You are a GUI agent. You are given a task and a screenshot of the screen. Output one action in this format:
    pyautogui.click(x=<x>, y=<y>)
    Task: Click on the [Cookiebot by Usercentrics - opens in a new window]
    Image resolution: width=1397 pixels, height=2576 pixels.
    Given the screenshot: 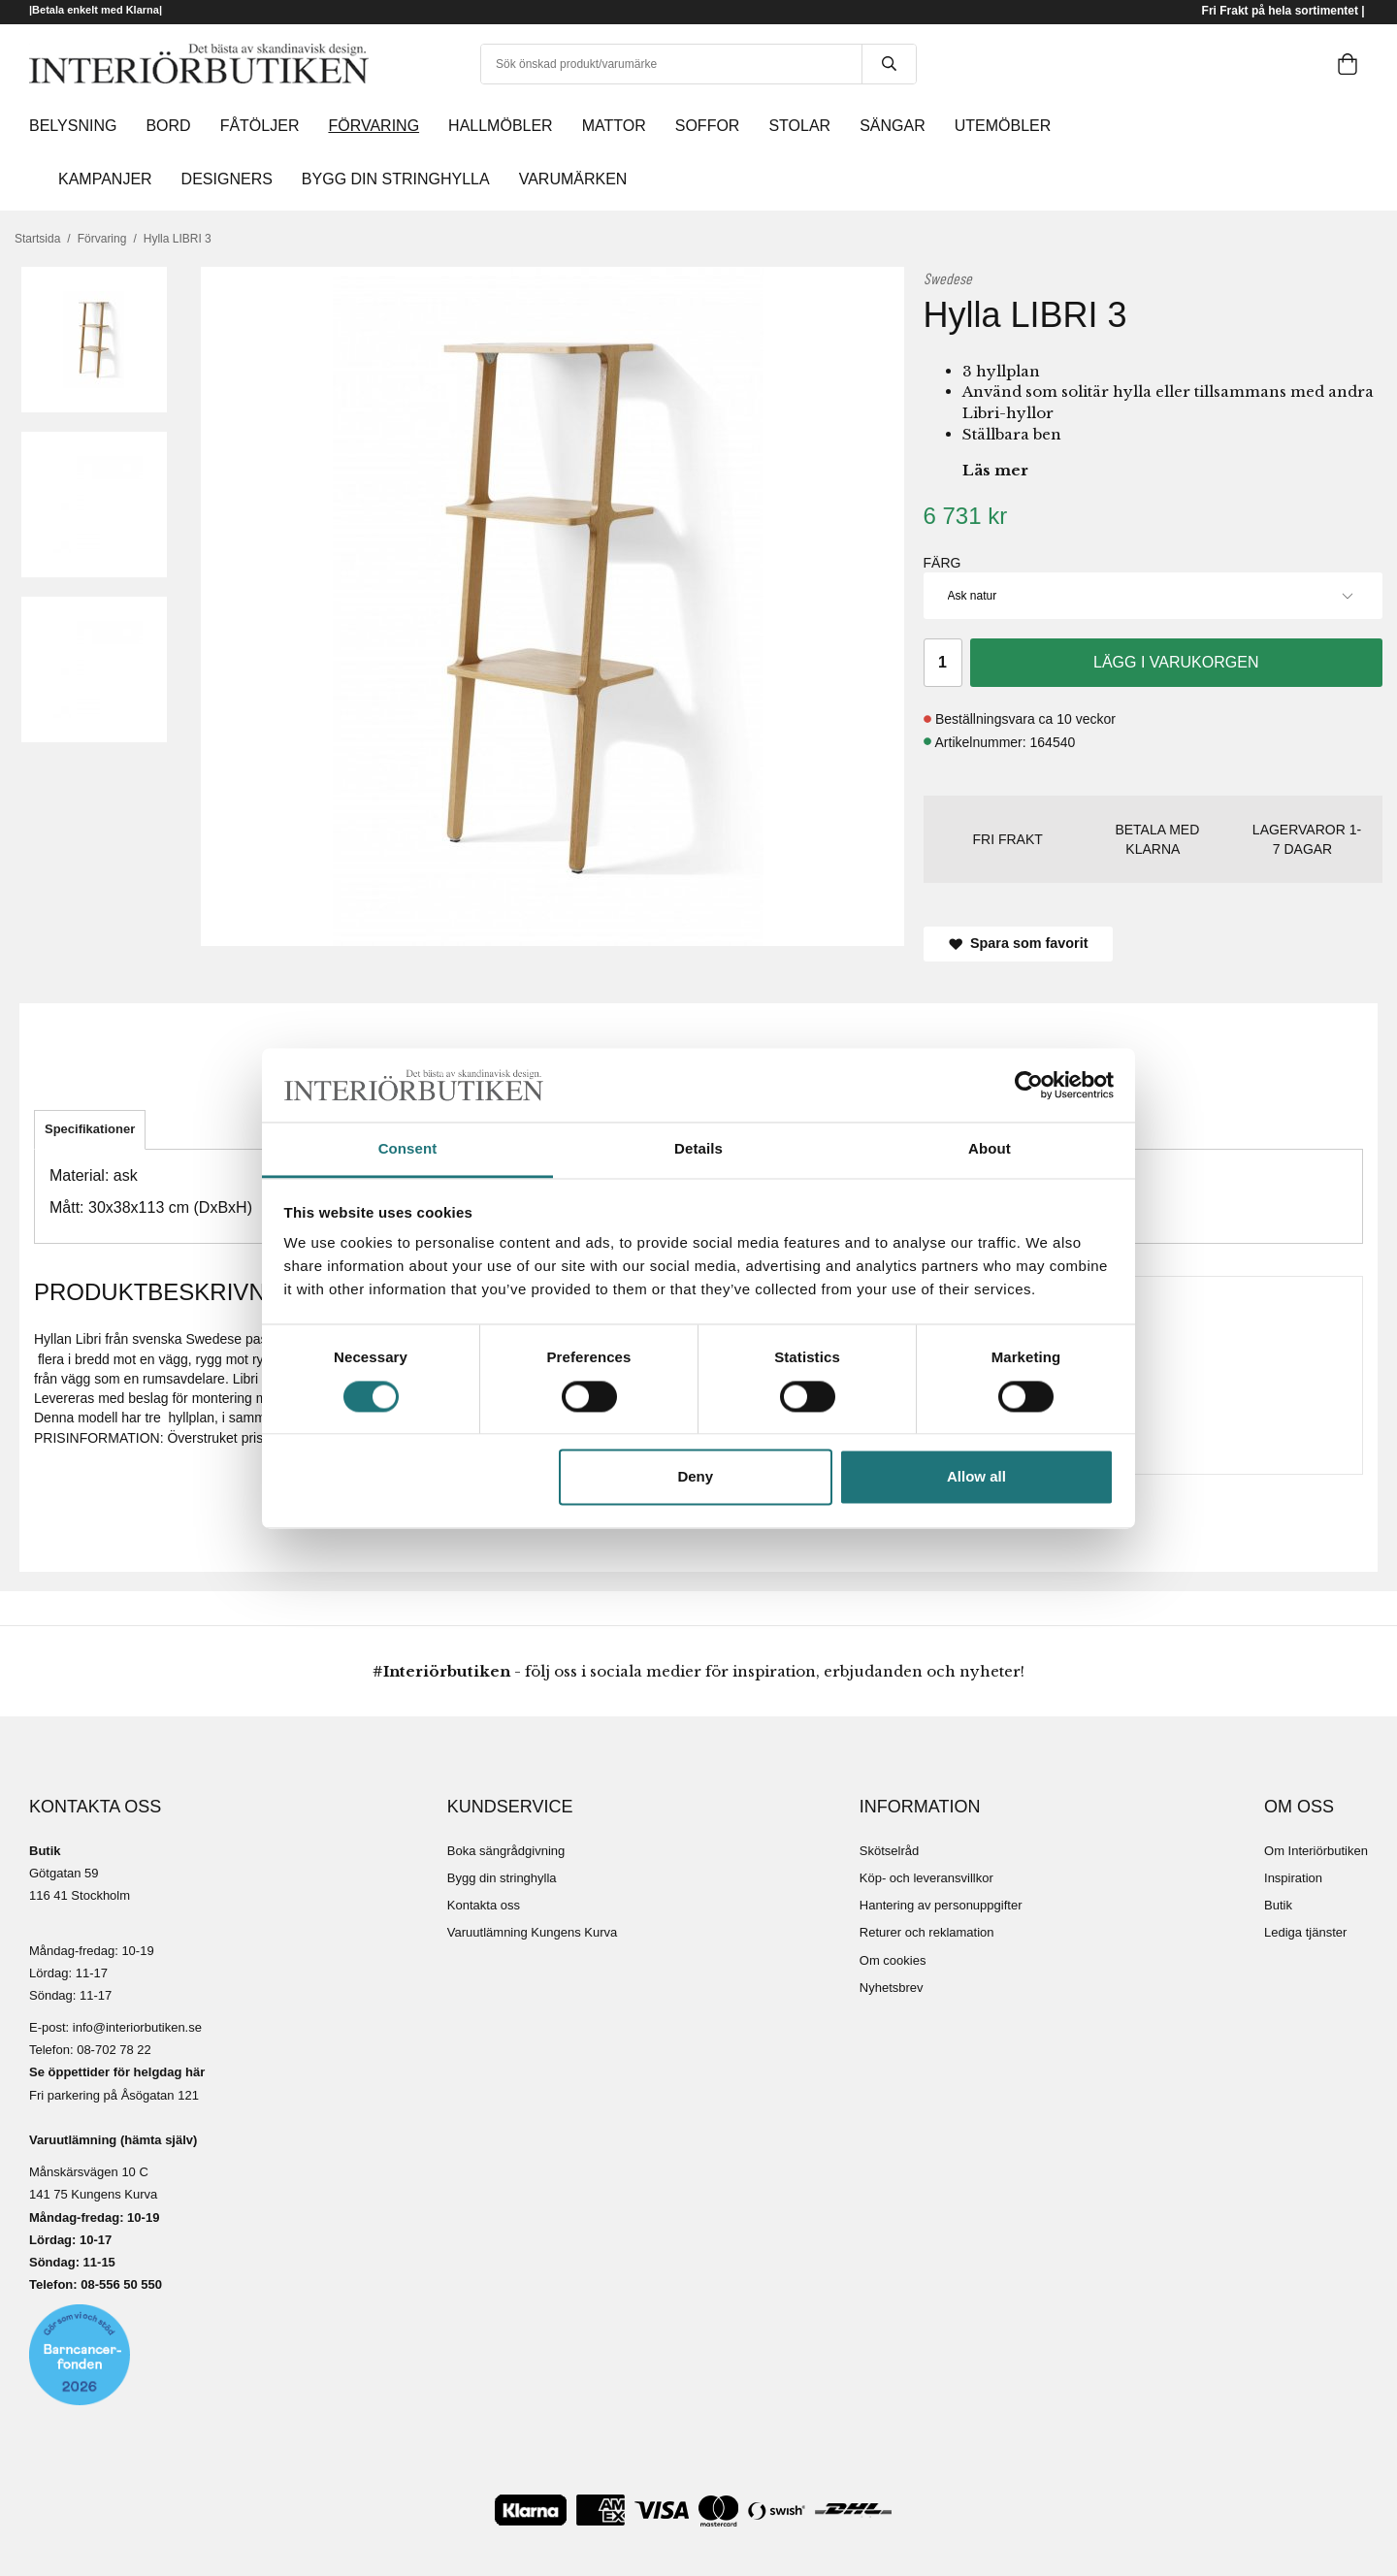 What is the action you would take?
    pyautogui.click(x=1029, y=1084)
    